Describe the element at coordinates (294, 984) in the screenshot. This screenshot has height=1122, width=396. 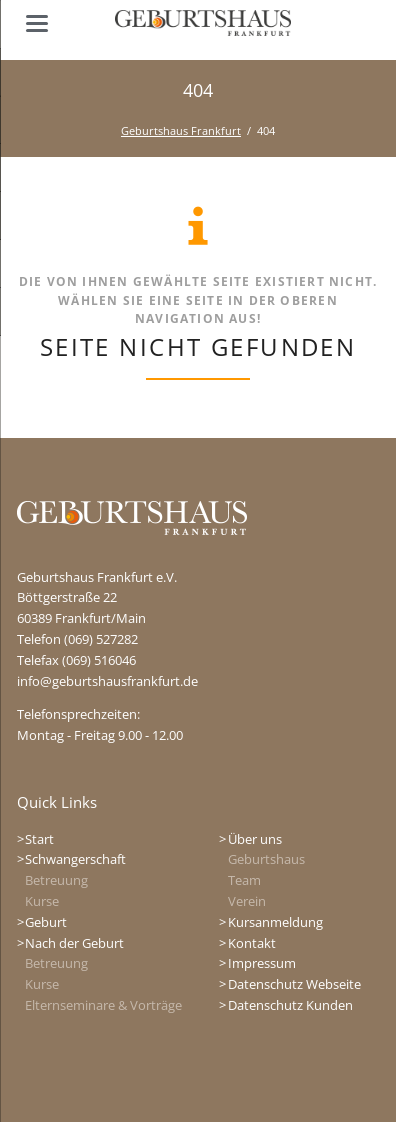
I see `Datenschutz Webseite` at that location.